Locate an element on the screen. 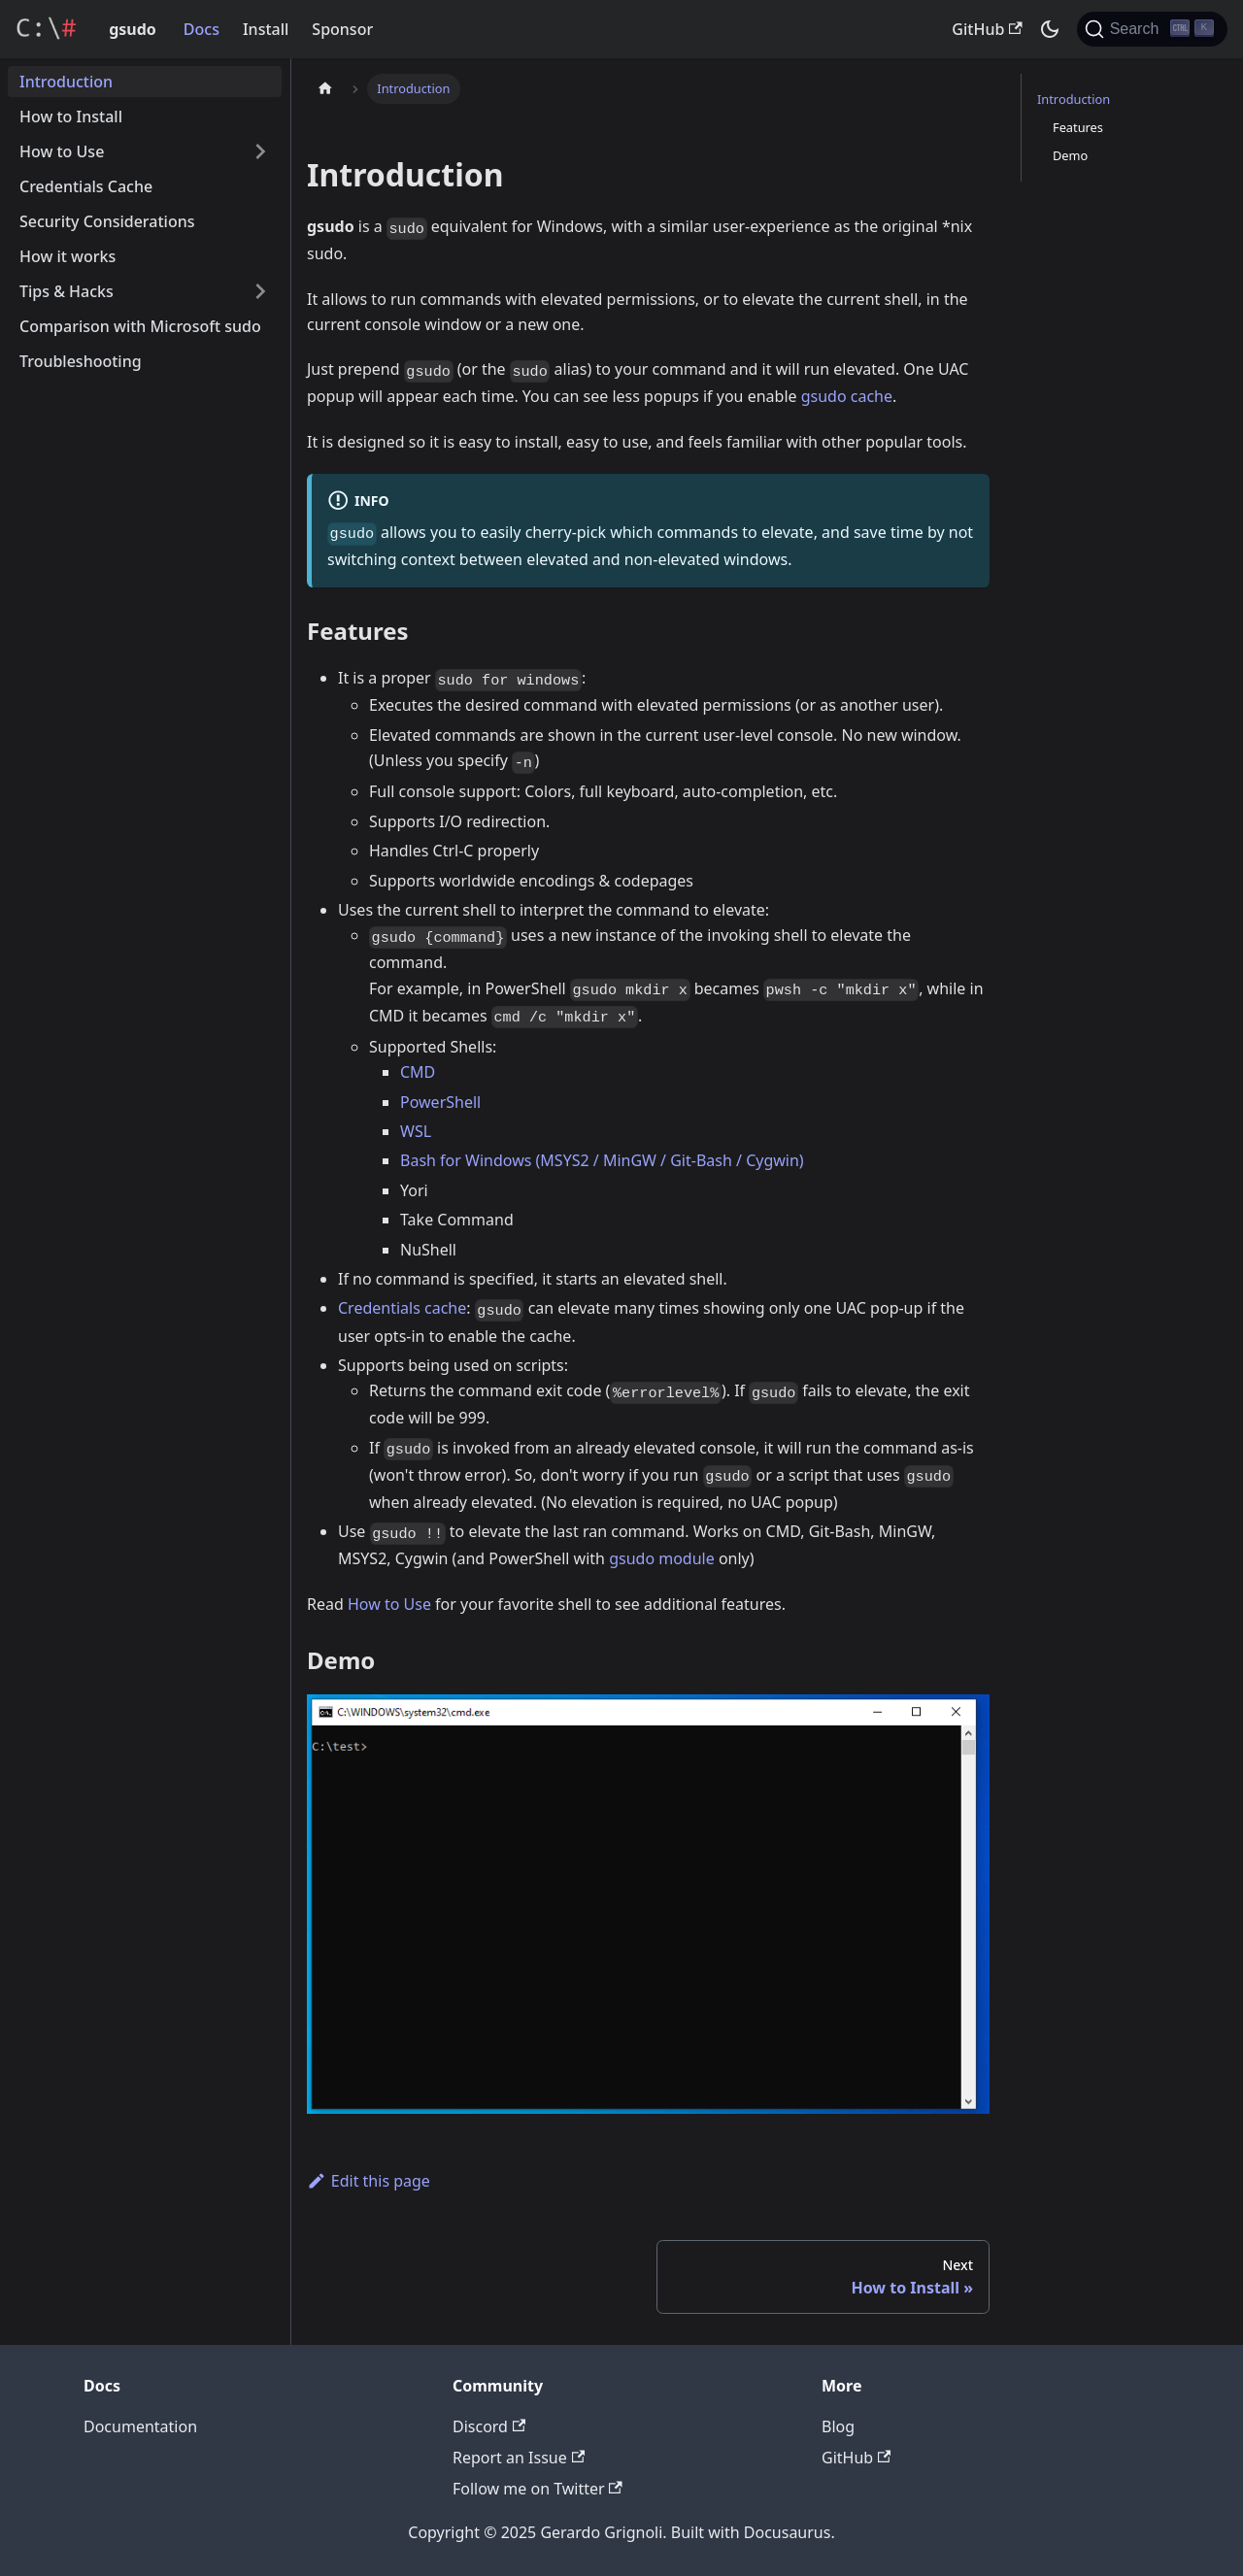  [Switch between dark and light mode (currently dark mode)] is located at coordinates (1049, 29).